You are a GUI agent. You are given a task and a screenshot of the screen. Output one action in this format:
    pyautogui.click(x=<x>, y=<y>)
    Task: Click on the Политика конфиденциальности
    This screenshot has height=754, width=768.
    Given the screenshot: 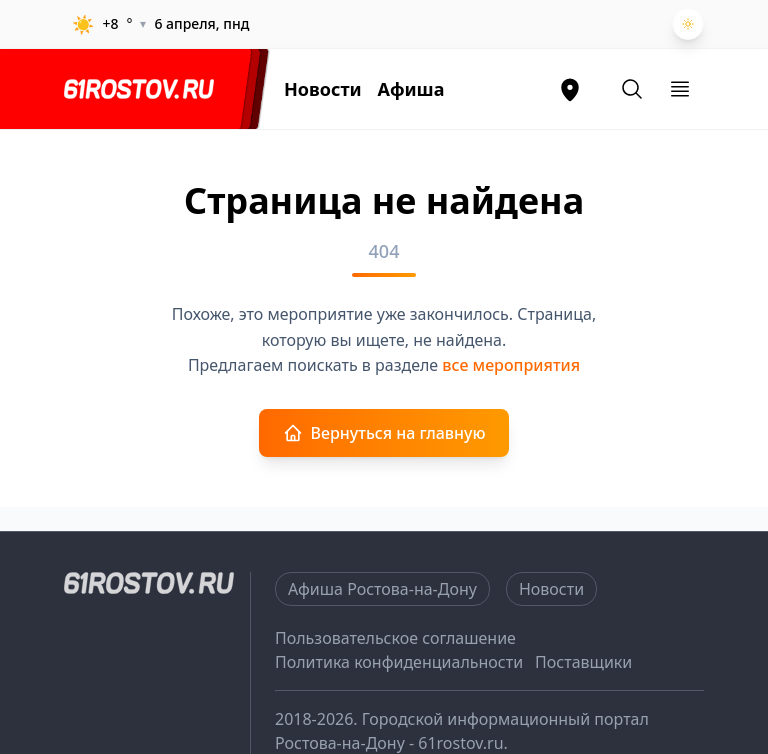 What is the action you would take?
    pyautogui.click(x=399, y=662)
    